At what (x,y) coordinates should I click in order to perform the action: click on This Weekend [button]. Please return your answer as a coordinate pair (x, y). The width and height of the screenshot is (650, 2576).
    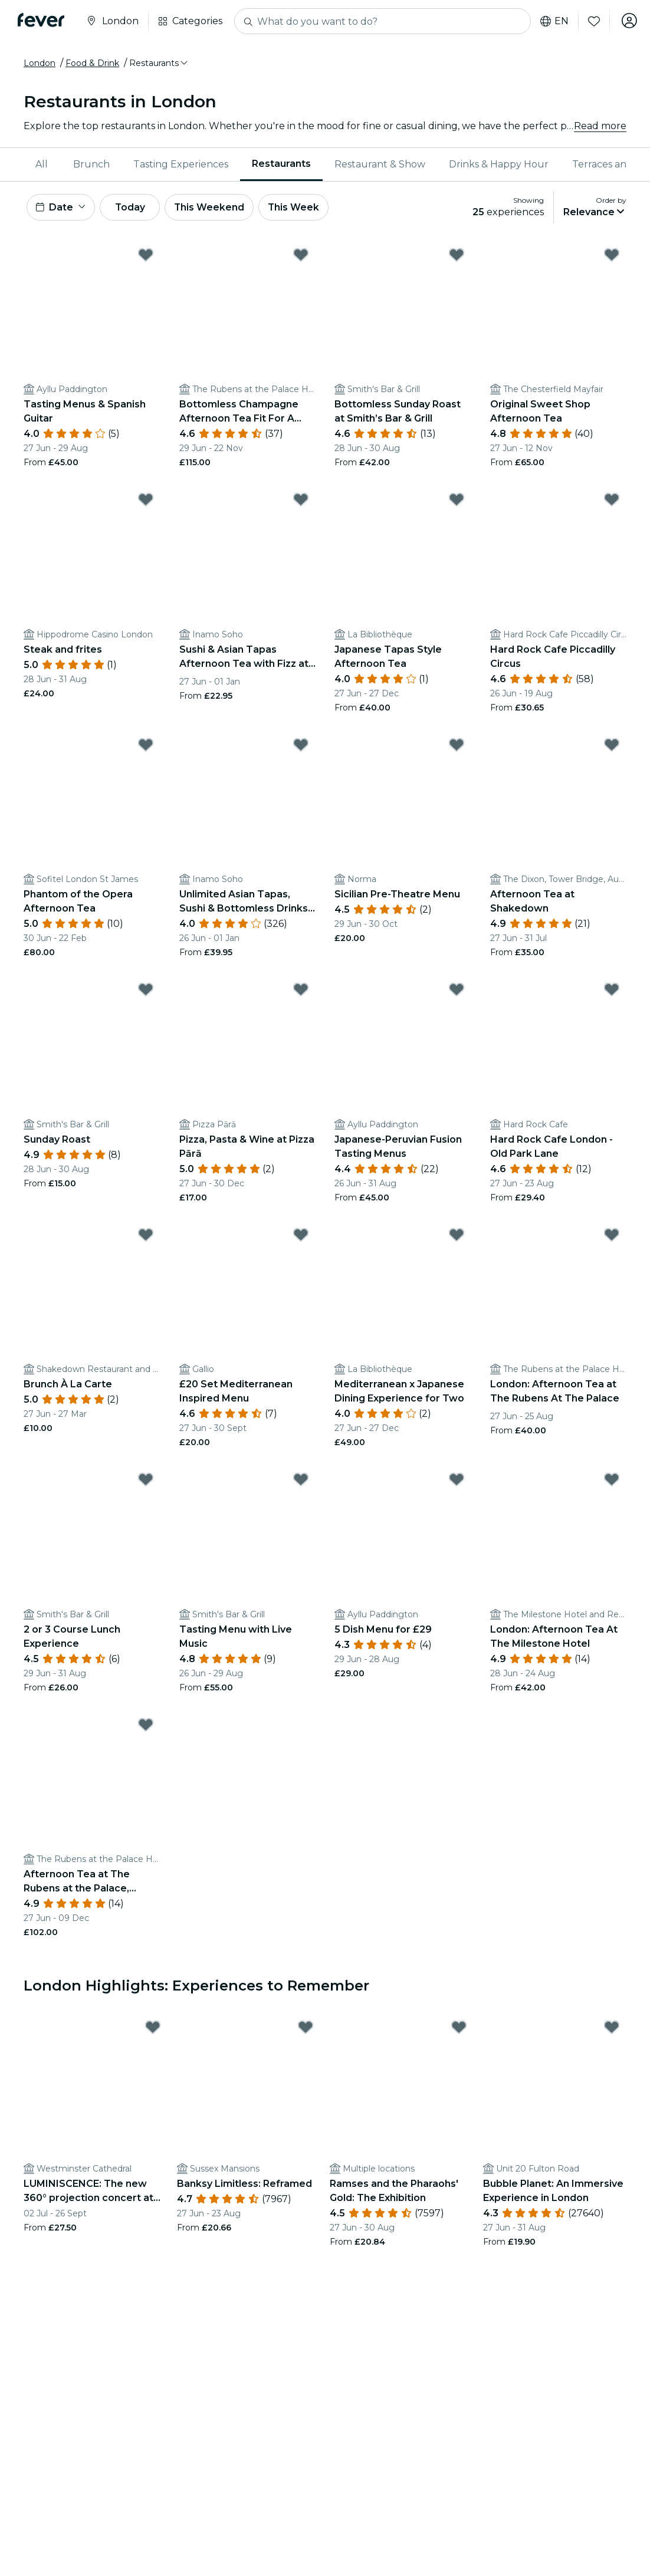
    Looking at the image, I should click on (217, 207).